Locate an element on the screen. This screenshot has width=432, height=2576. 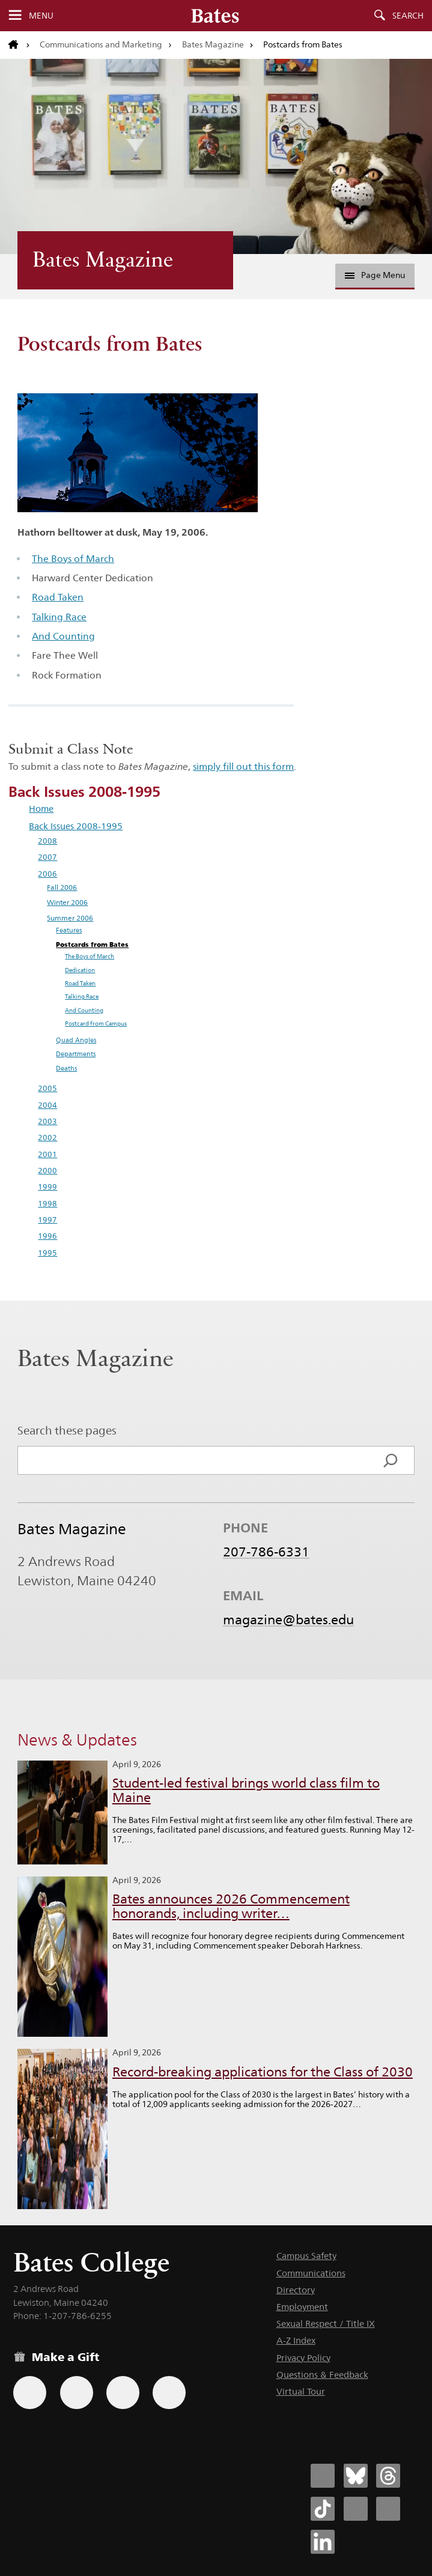
Fall 2006 is located at coordinates (62, 887).